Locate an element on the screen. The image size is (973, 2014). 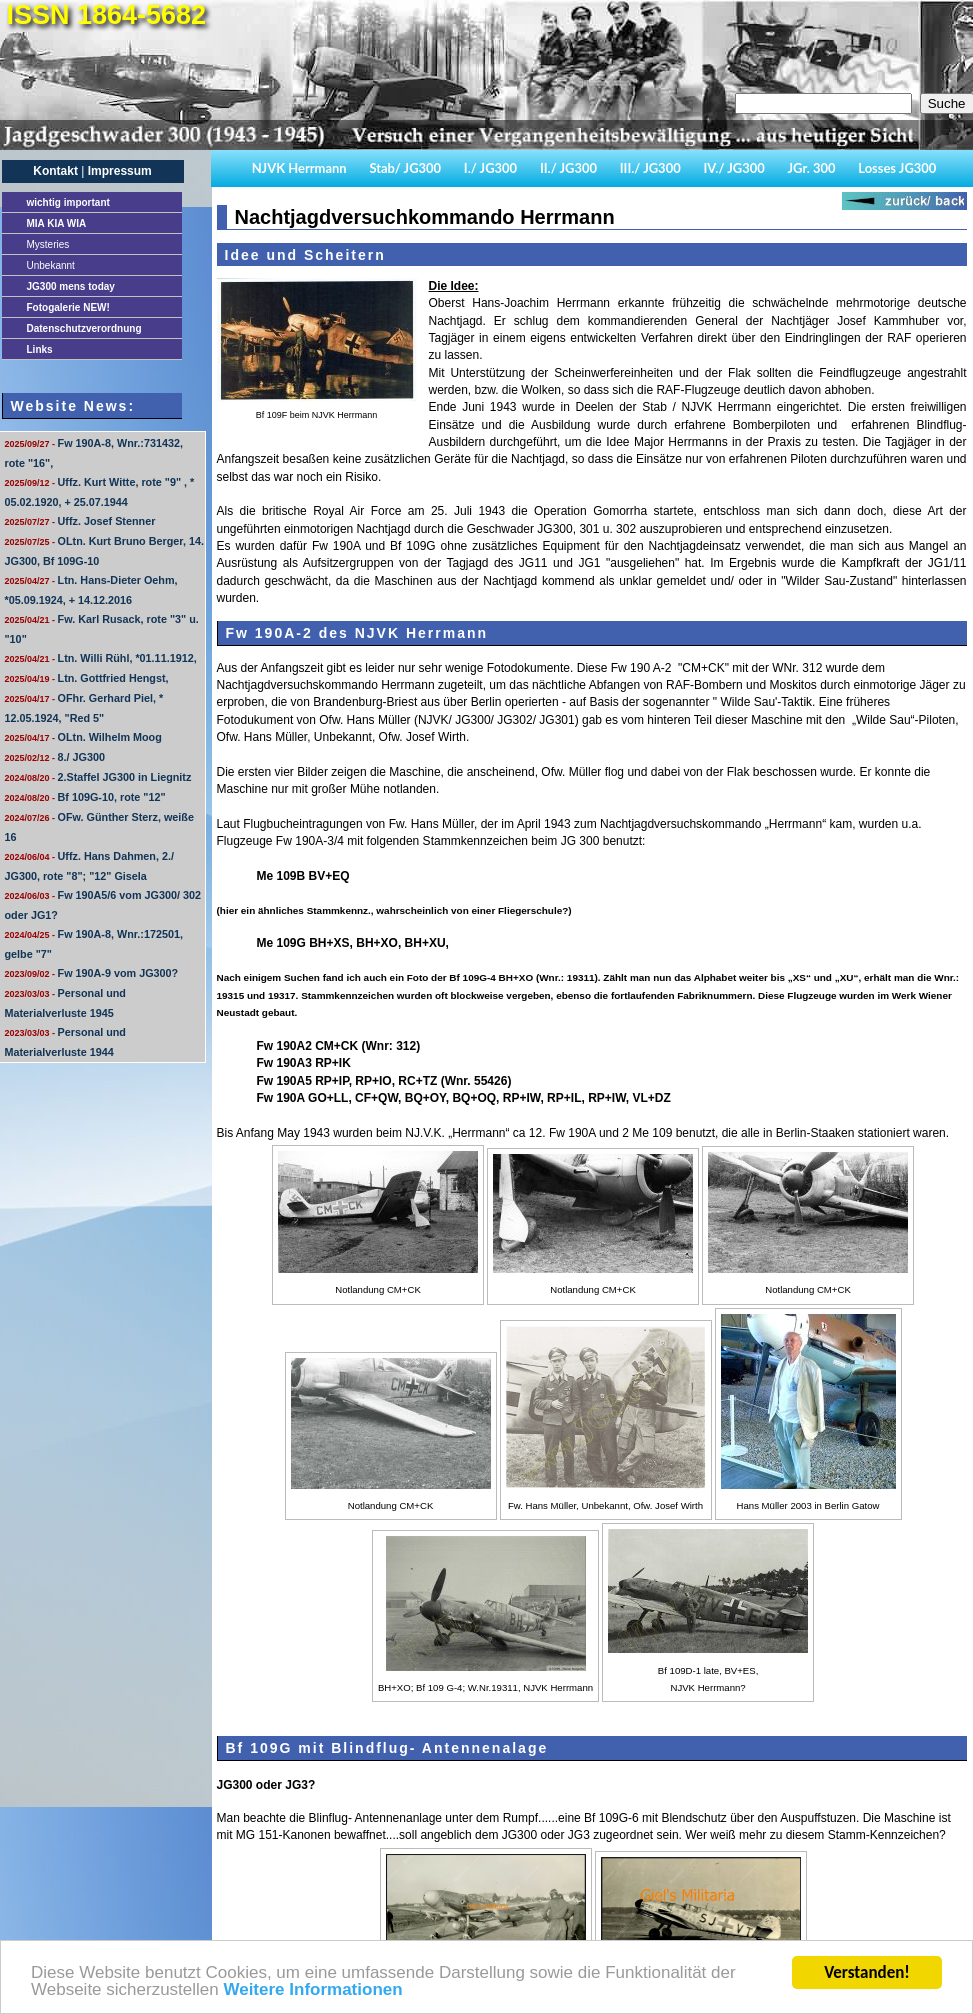
NJVK Herrmann is located at coordinates (299, 168).